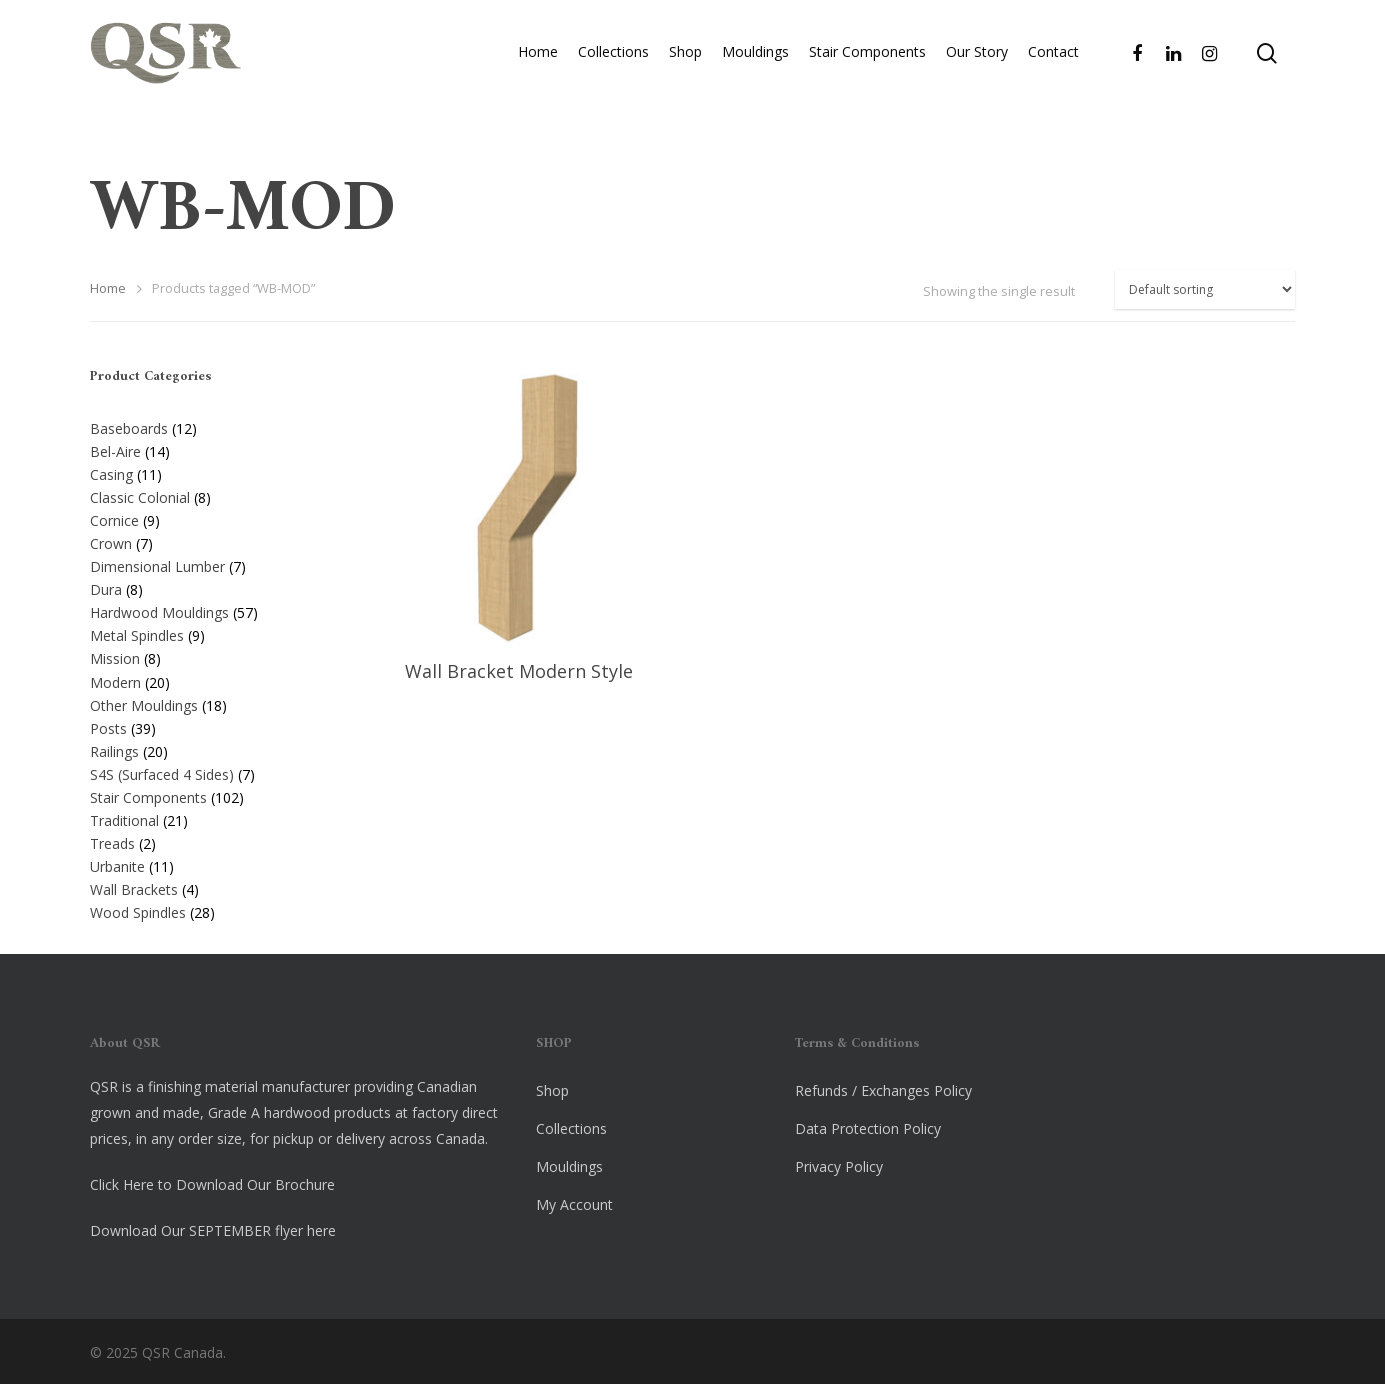 Image resolution: width=1385 pixels, height=1384 pixels. Describe the element at coordinates (216, 886) in the screenshot. I see `[Visit product category Wall Brackets]` at that location.